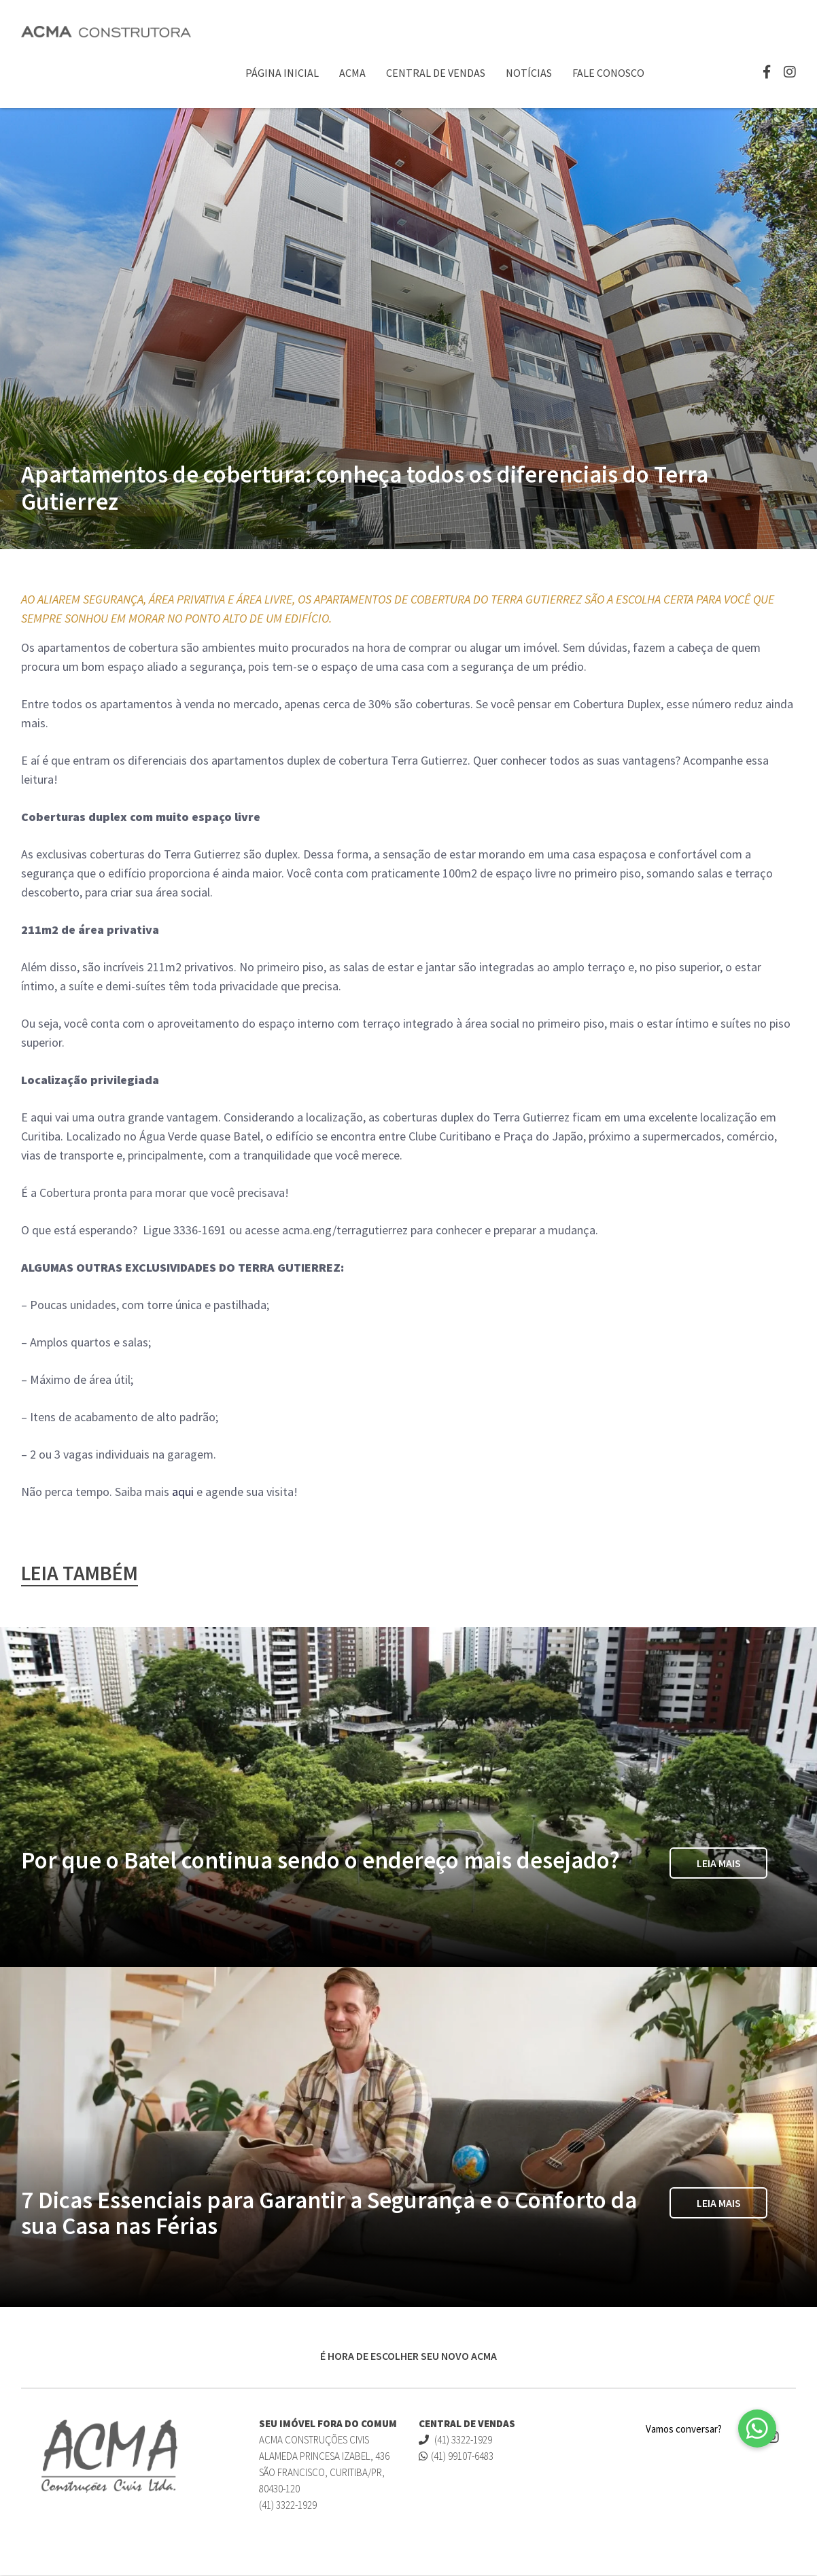  I want to click on (41) 99107-6483, so click(456, 2456).